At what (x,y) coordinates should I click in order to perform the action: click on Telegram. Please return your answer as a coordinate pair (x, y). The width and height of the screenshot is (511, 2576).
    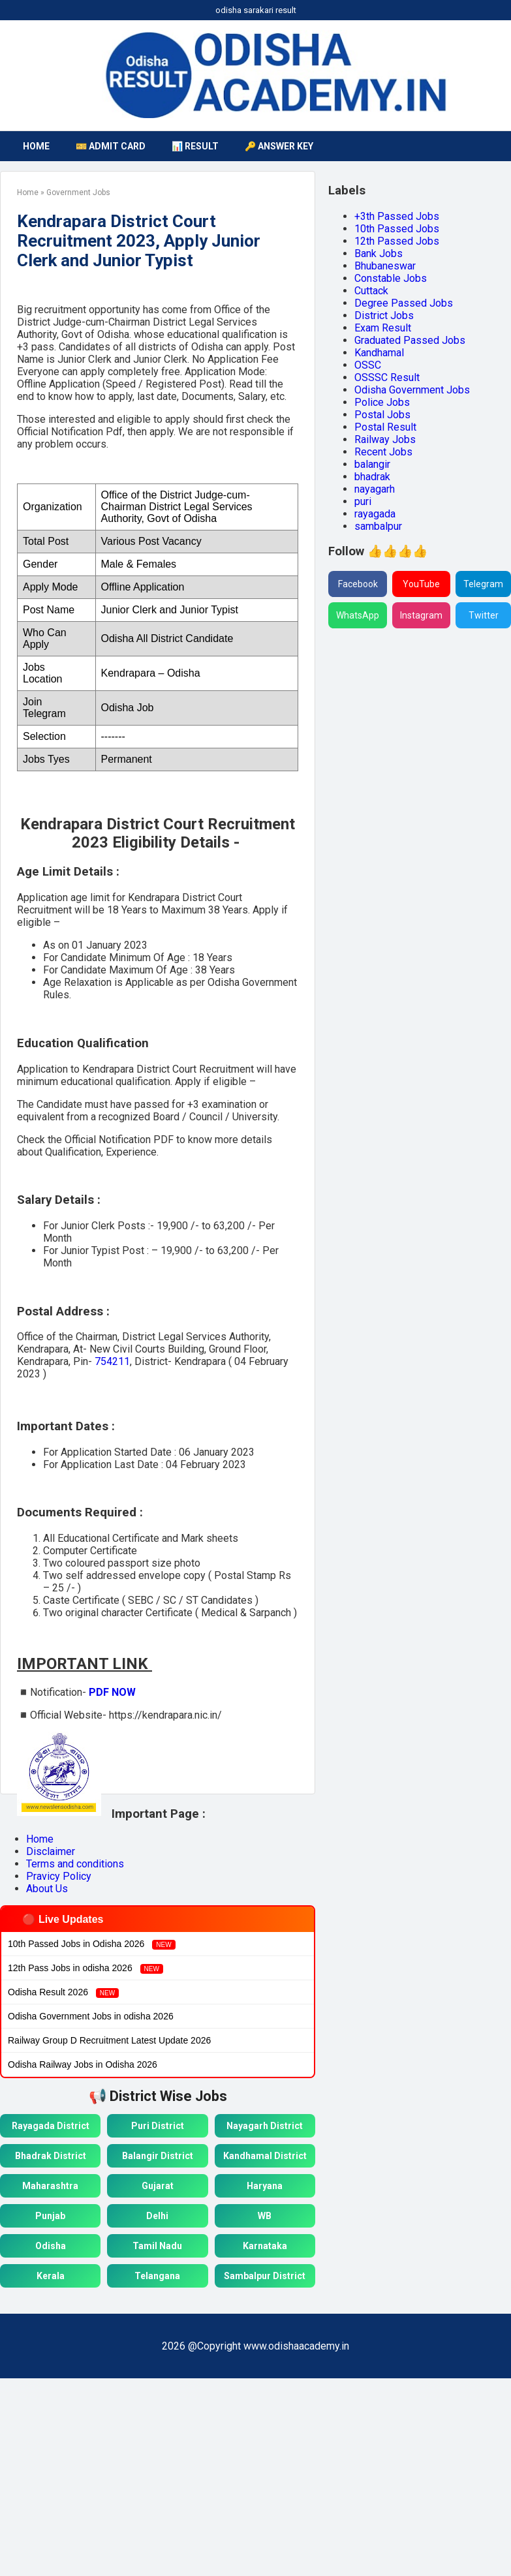
    Looking at the image, I should click on (483, 584).